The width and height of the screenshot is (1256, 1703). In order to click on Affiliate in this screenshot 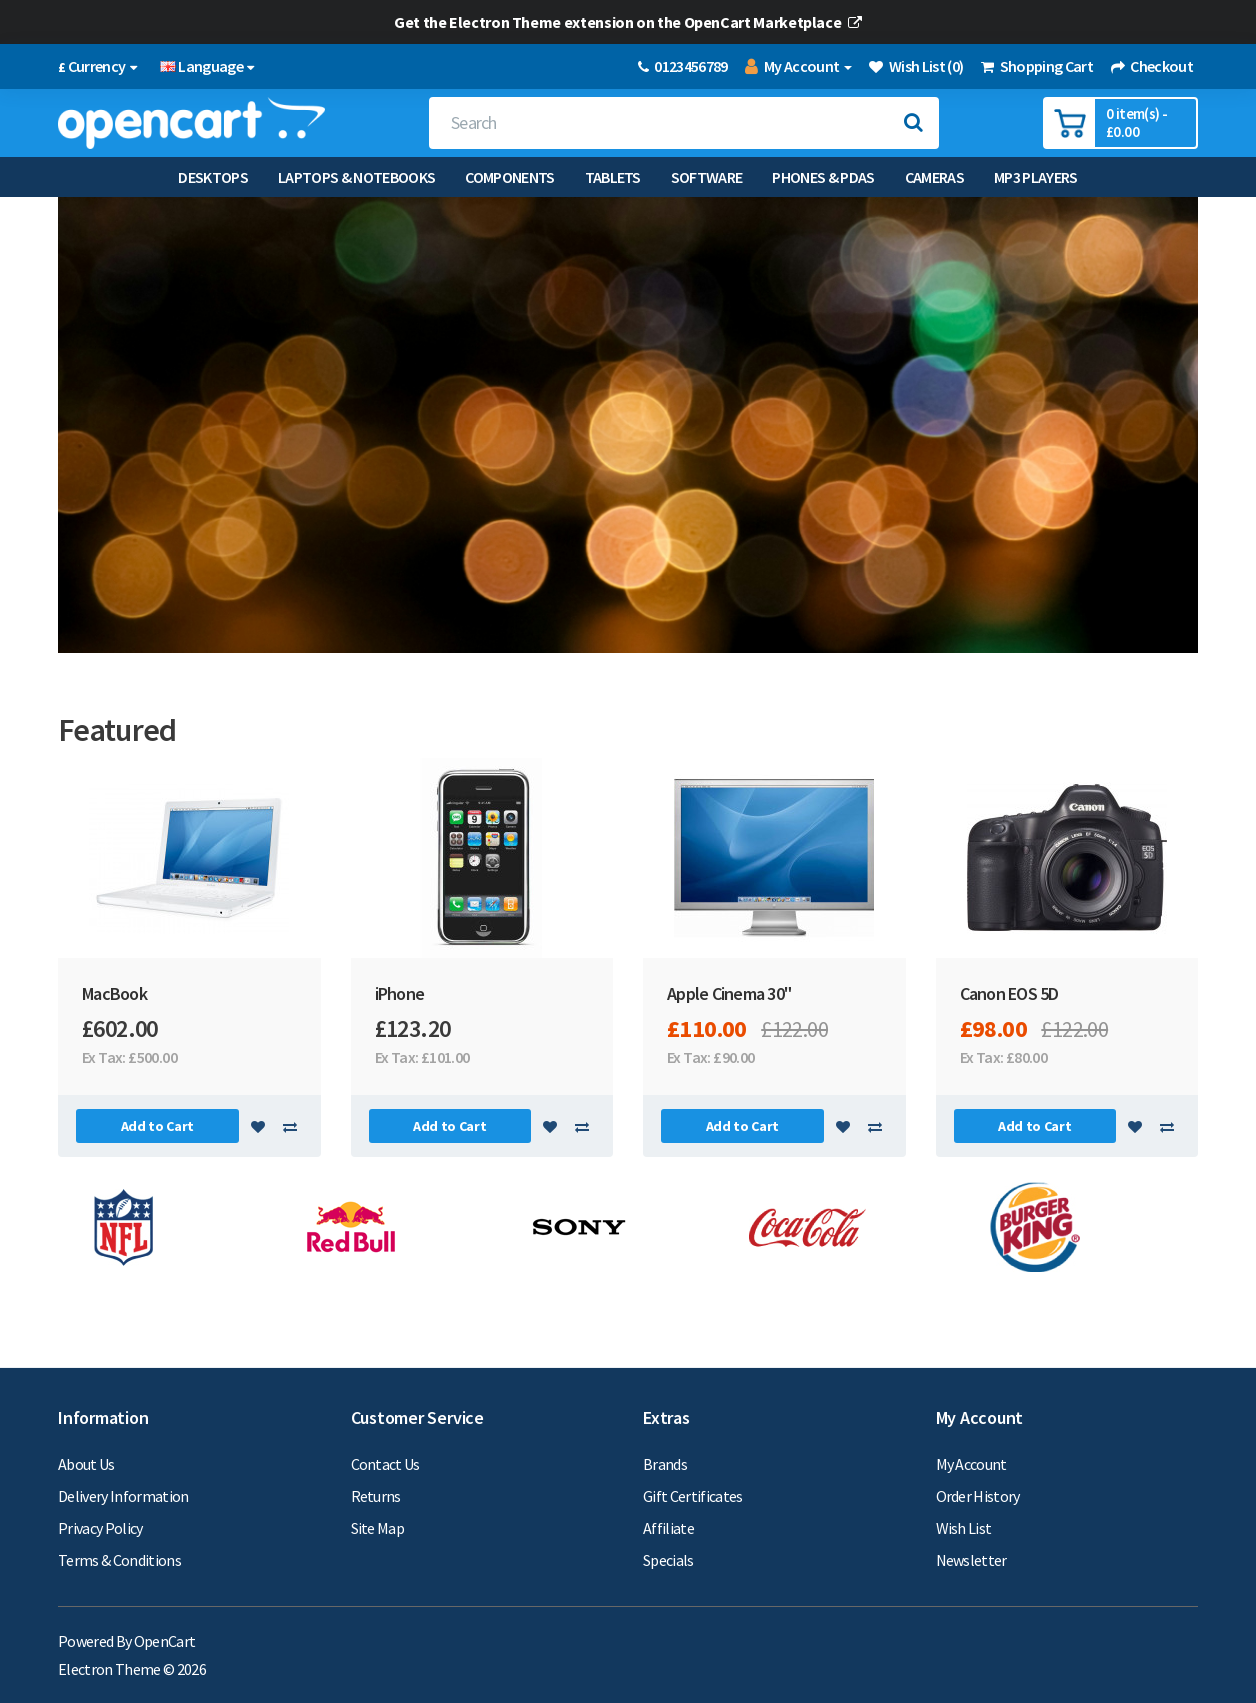, I will do `click(668, 1528)`.